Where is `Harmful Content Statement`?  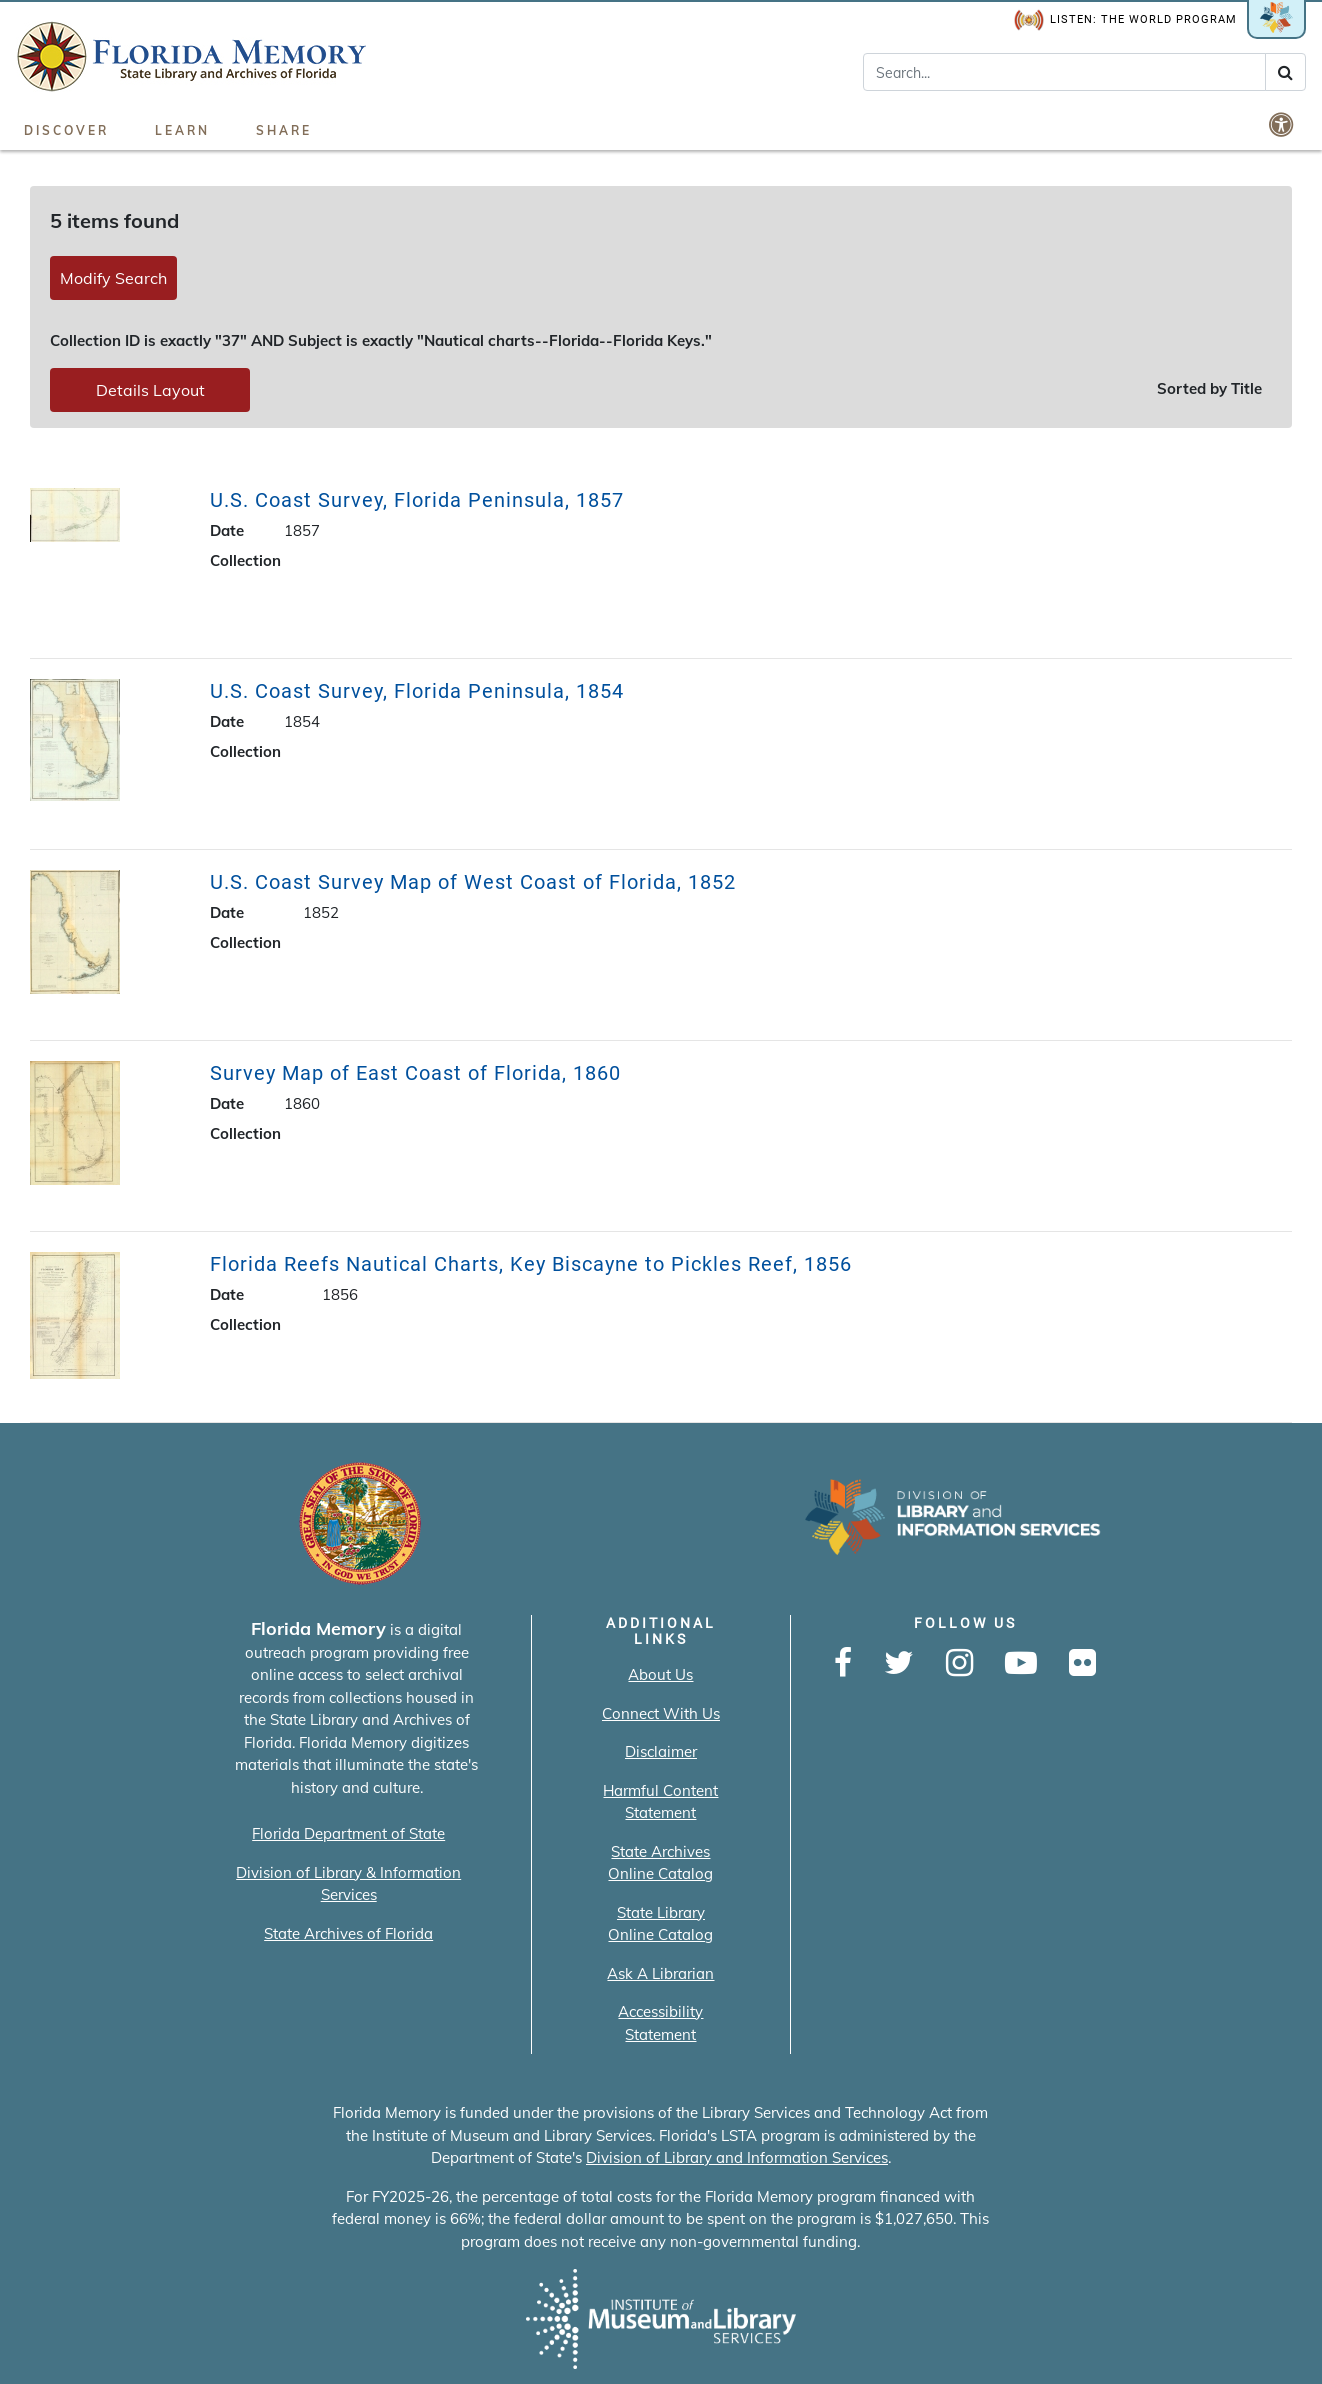
Harmful Content Statement is located at coordinates (660, 1802).